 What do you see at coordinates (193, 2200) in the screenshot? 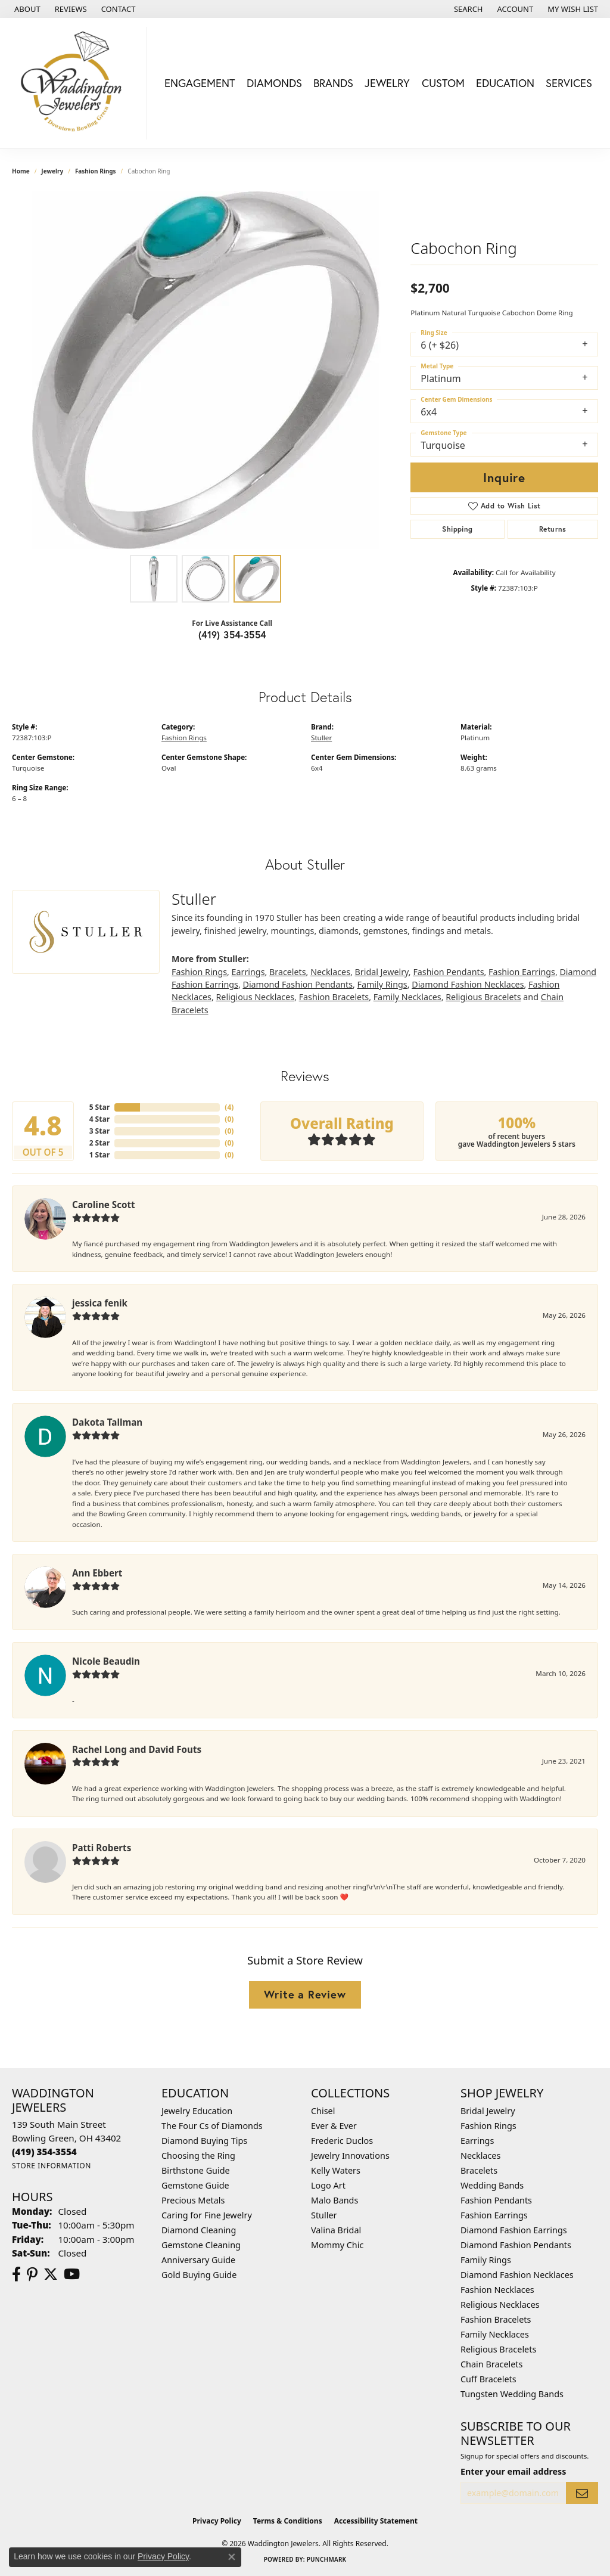
I see `Precious Metals [menuitem]` at bounding box center [193, 2200].